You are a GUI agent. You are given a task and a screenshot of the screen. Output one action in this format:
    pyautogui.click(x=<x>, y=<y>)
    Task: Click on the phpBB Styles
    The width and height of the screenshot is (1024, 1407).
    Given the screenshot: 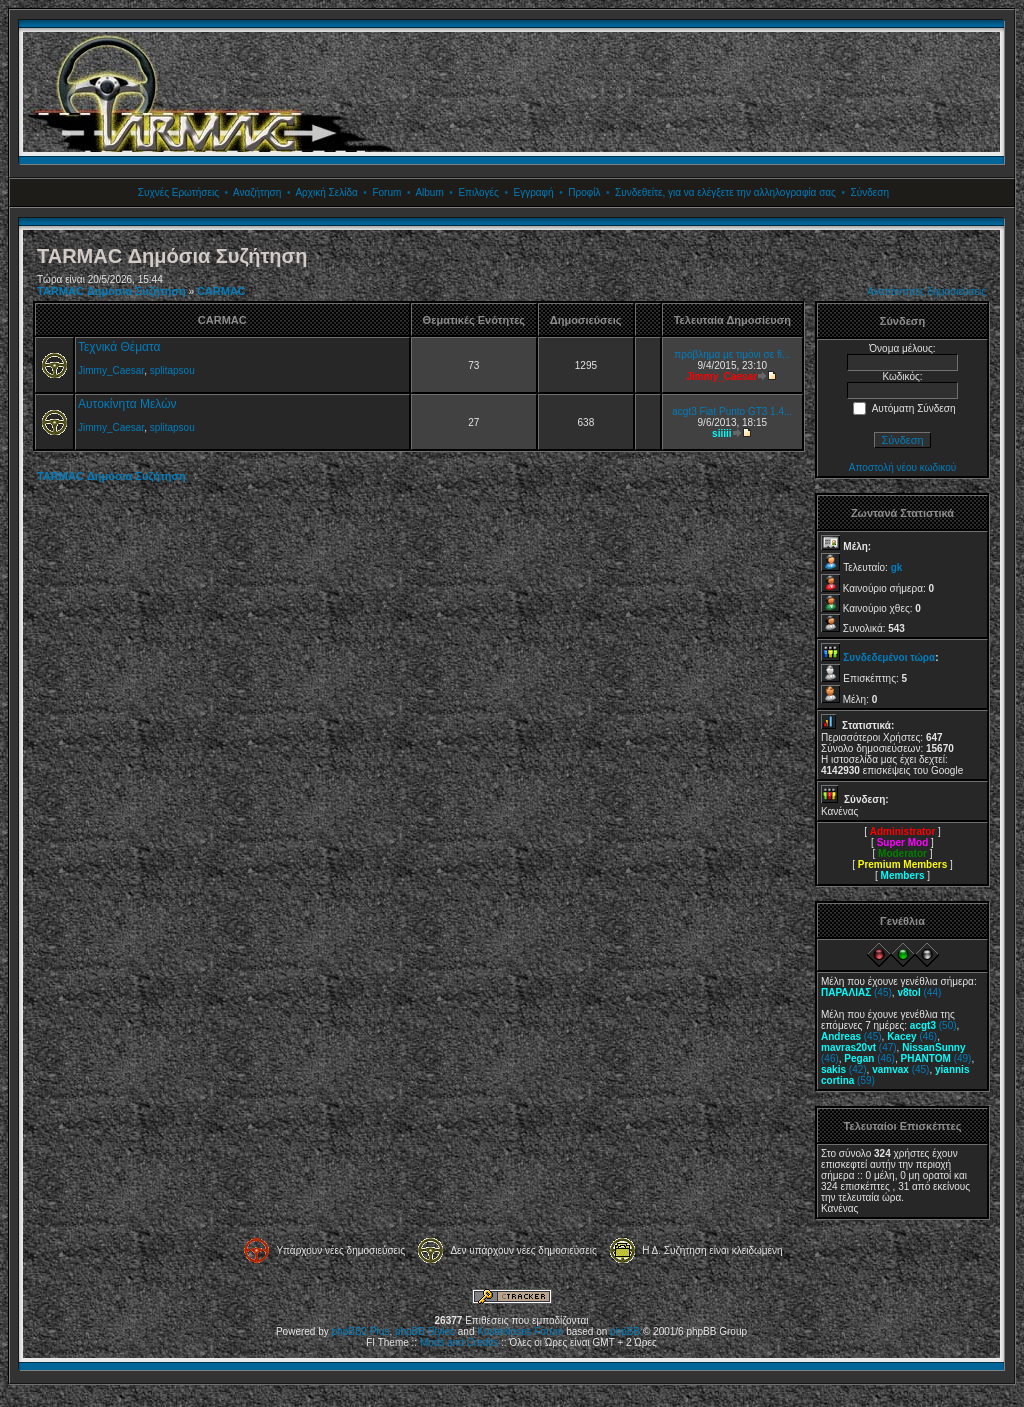 What is the action you would take?
    pyautogui.click(x=425, y=1331)
    